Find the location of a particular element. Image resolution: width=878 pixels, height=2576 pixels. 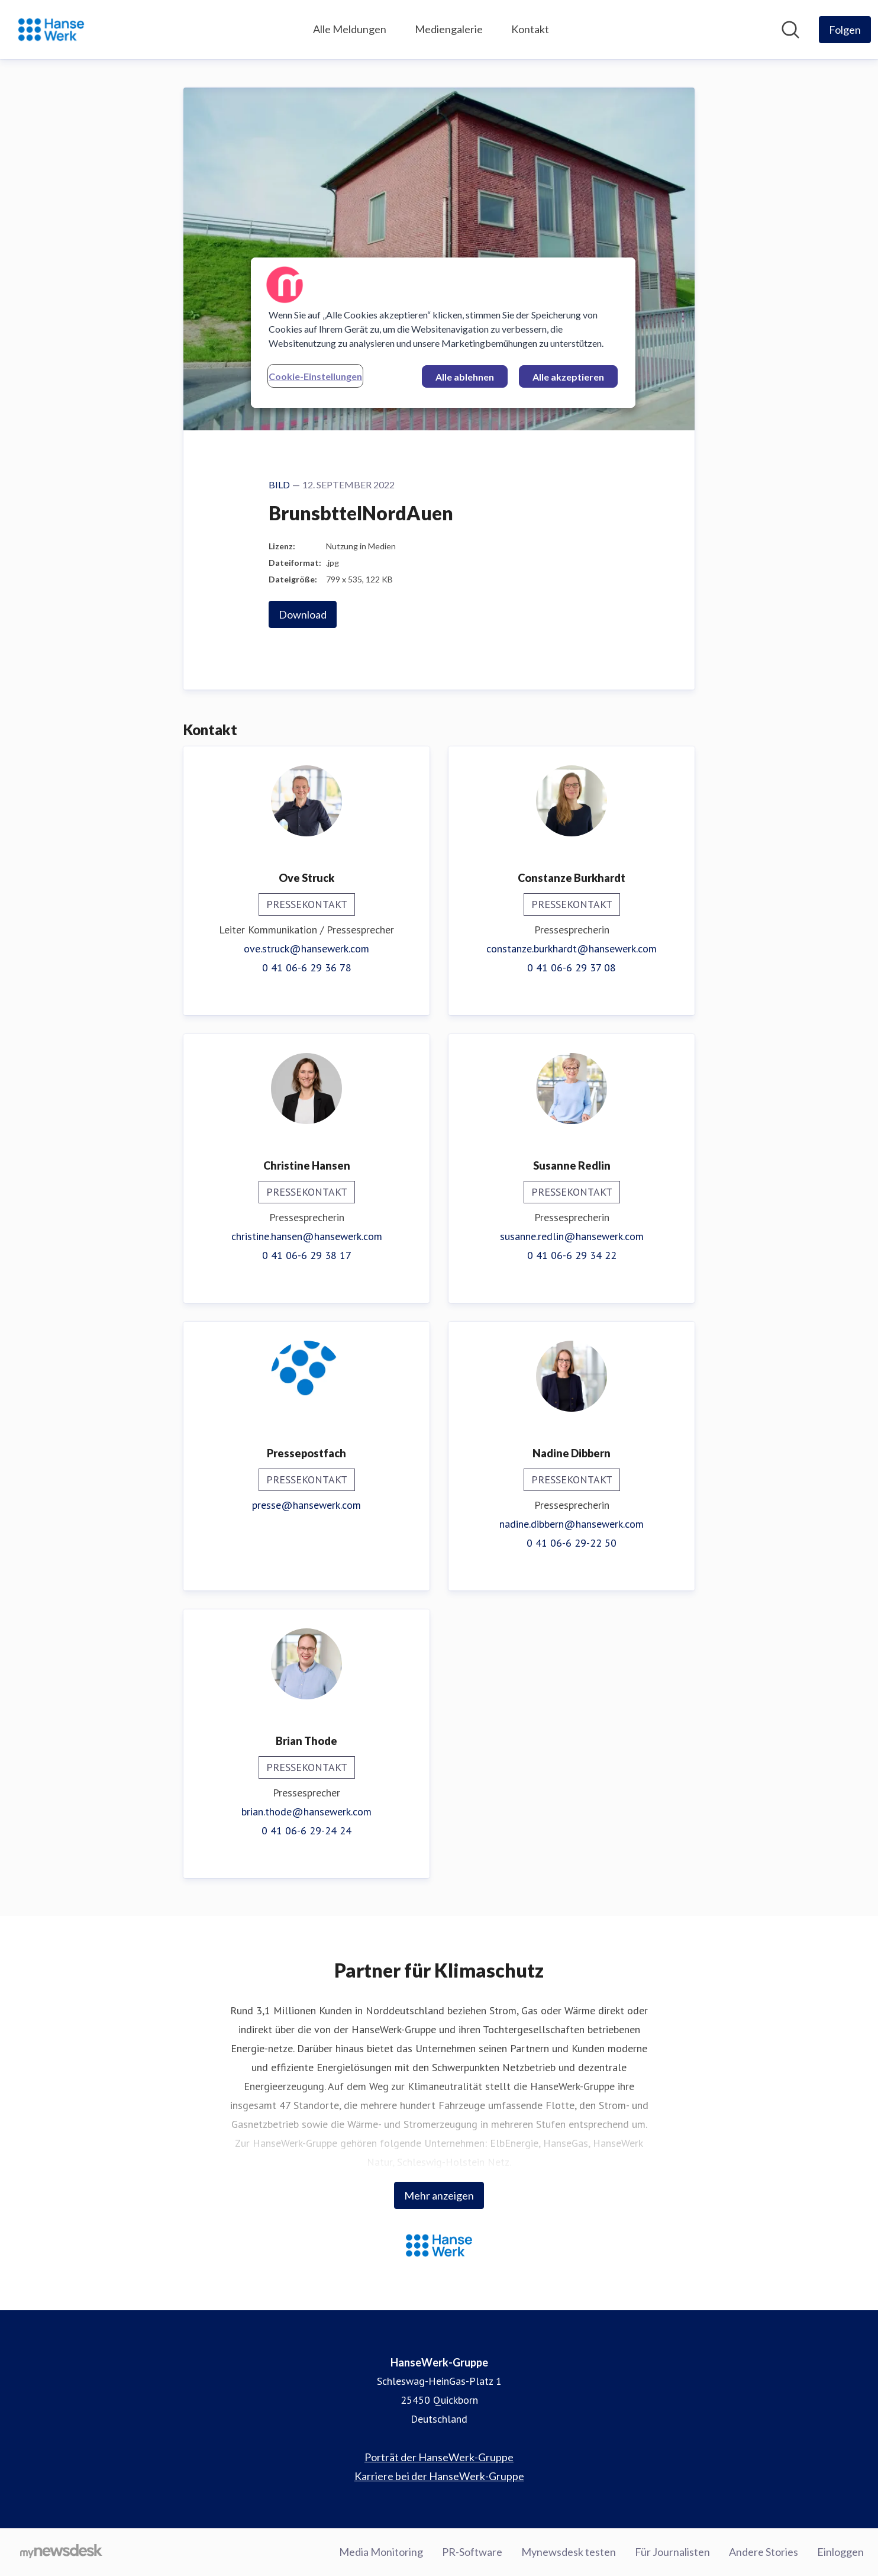

nadine.dibbern@hansewerk.com is located at coordinates (571, 1524).